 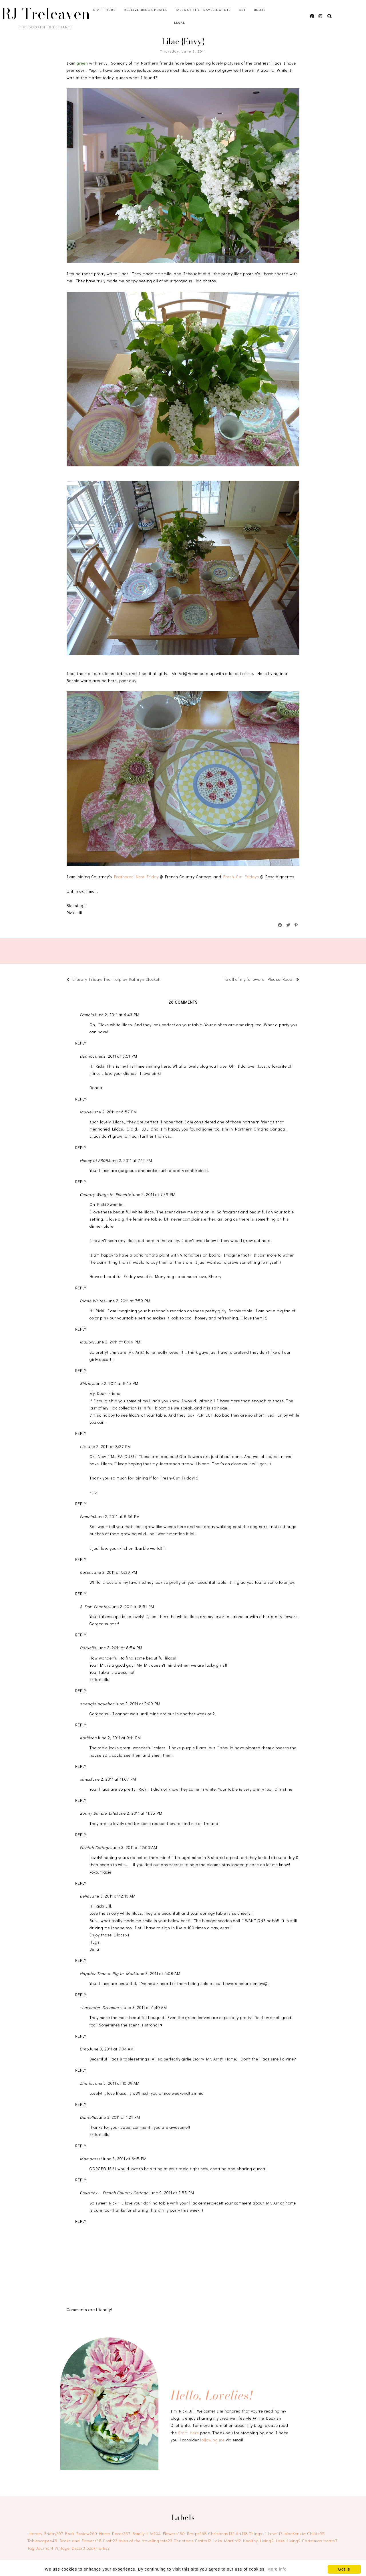 What do you see at coordinates (88, 1737) in the screenshot?
I see `Kathleen` at bounding box center [88, 1737].